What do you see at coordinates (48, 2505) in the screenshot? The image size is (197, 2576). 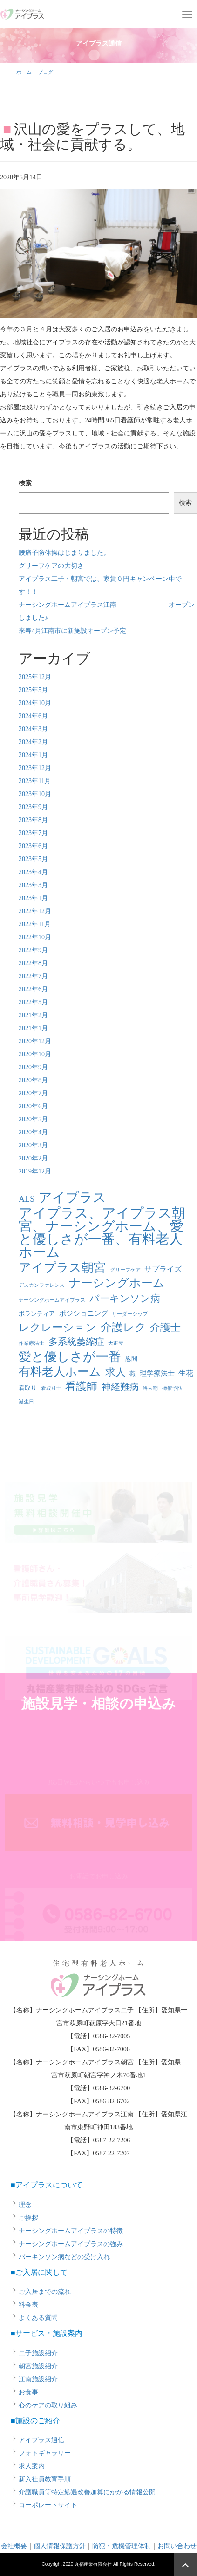 I see `コーポレートサイト` at bounding box center [48, 2505].